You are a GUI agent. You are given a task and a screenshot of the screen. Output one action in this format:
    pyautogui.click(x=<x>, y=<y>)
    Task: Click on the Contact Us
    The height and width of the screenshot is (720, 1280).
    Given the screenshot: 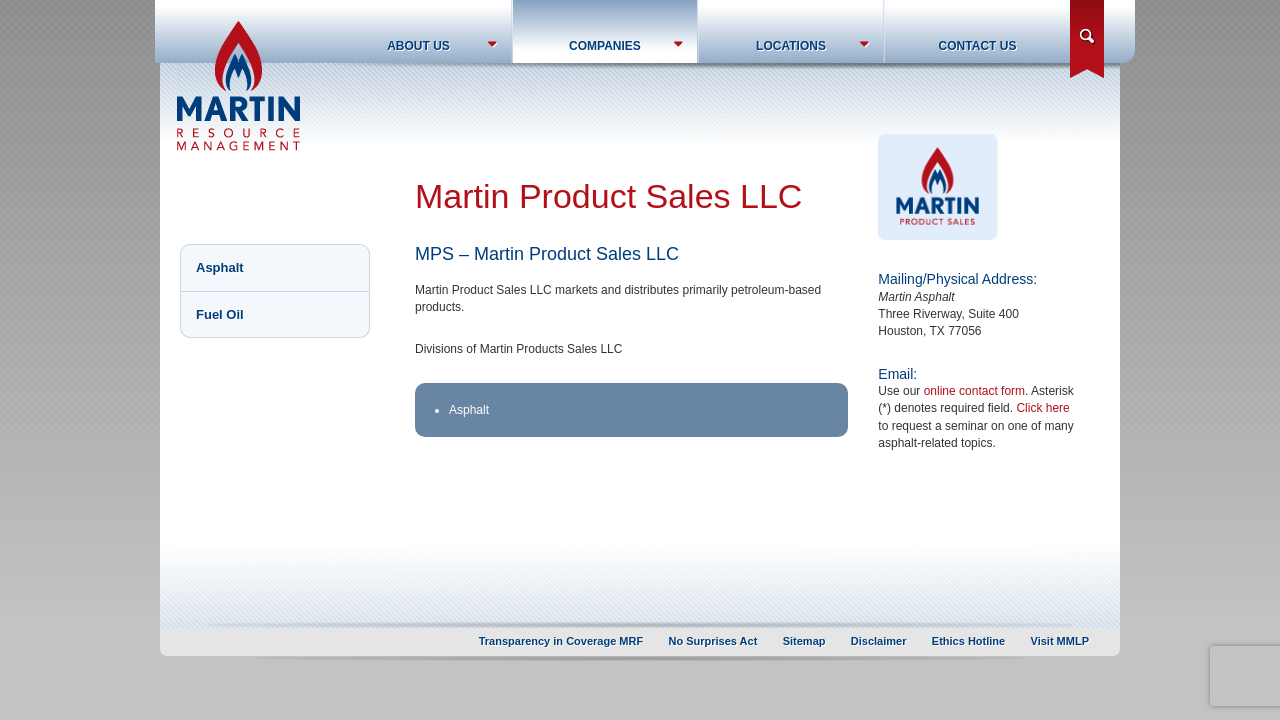 What is the action you would take?
    pyautogui.click(x=978, y=46)
    